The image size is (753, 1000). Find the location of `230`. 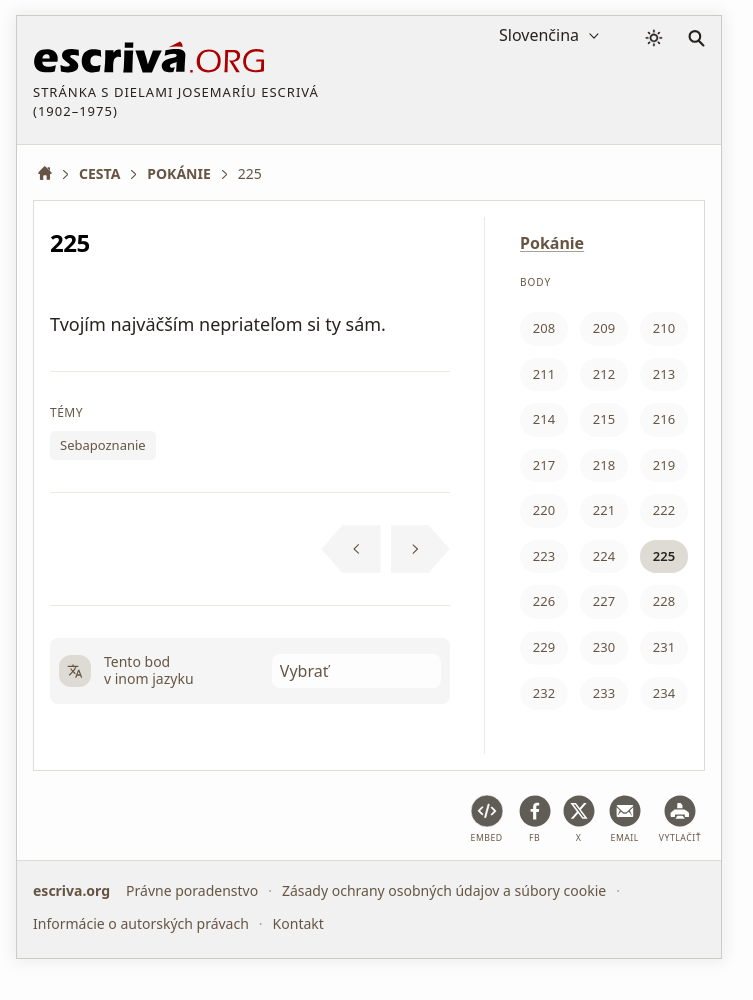

230 is located at coordinates (604, 647).